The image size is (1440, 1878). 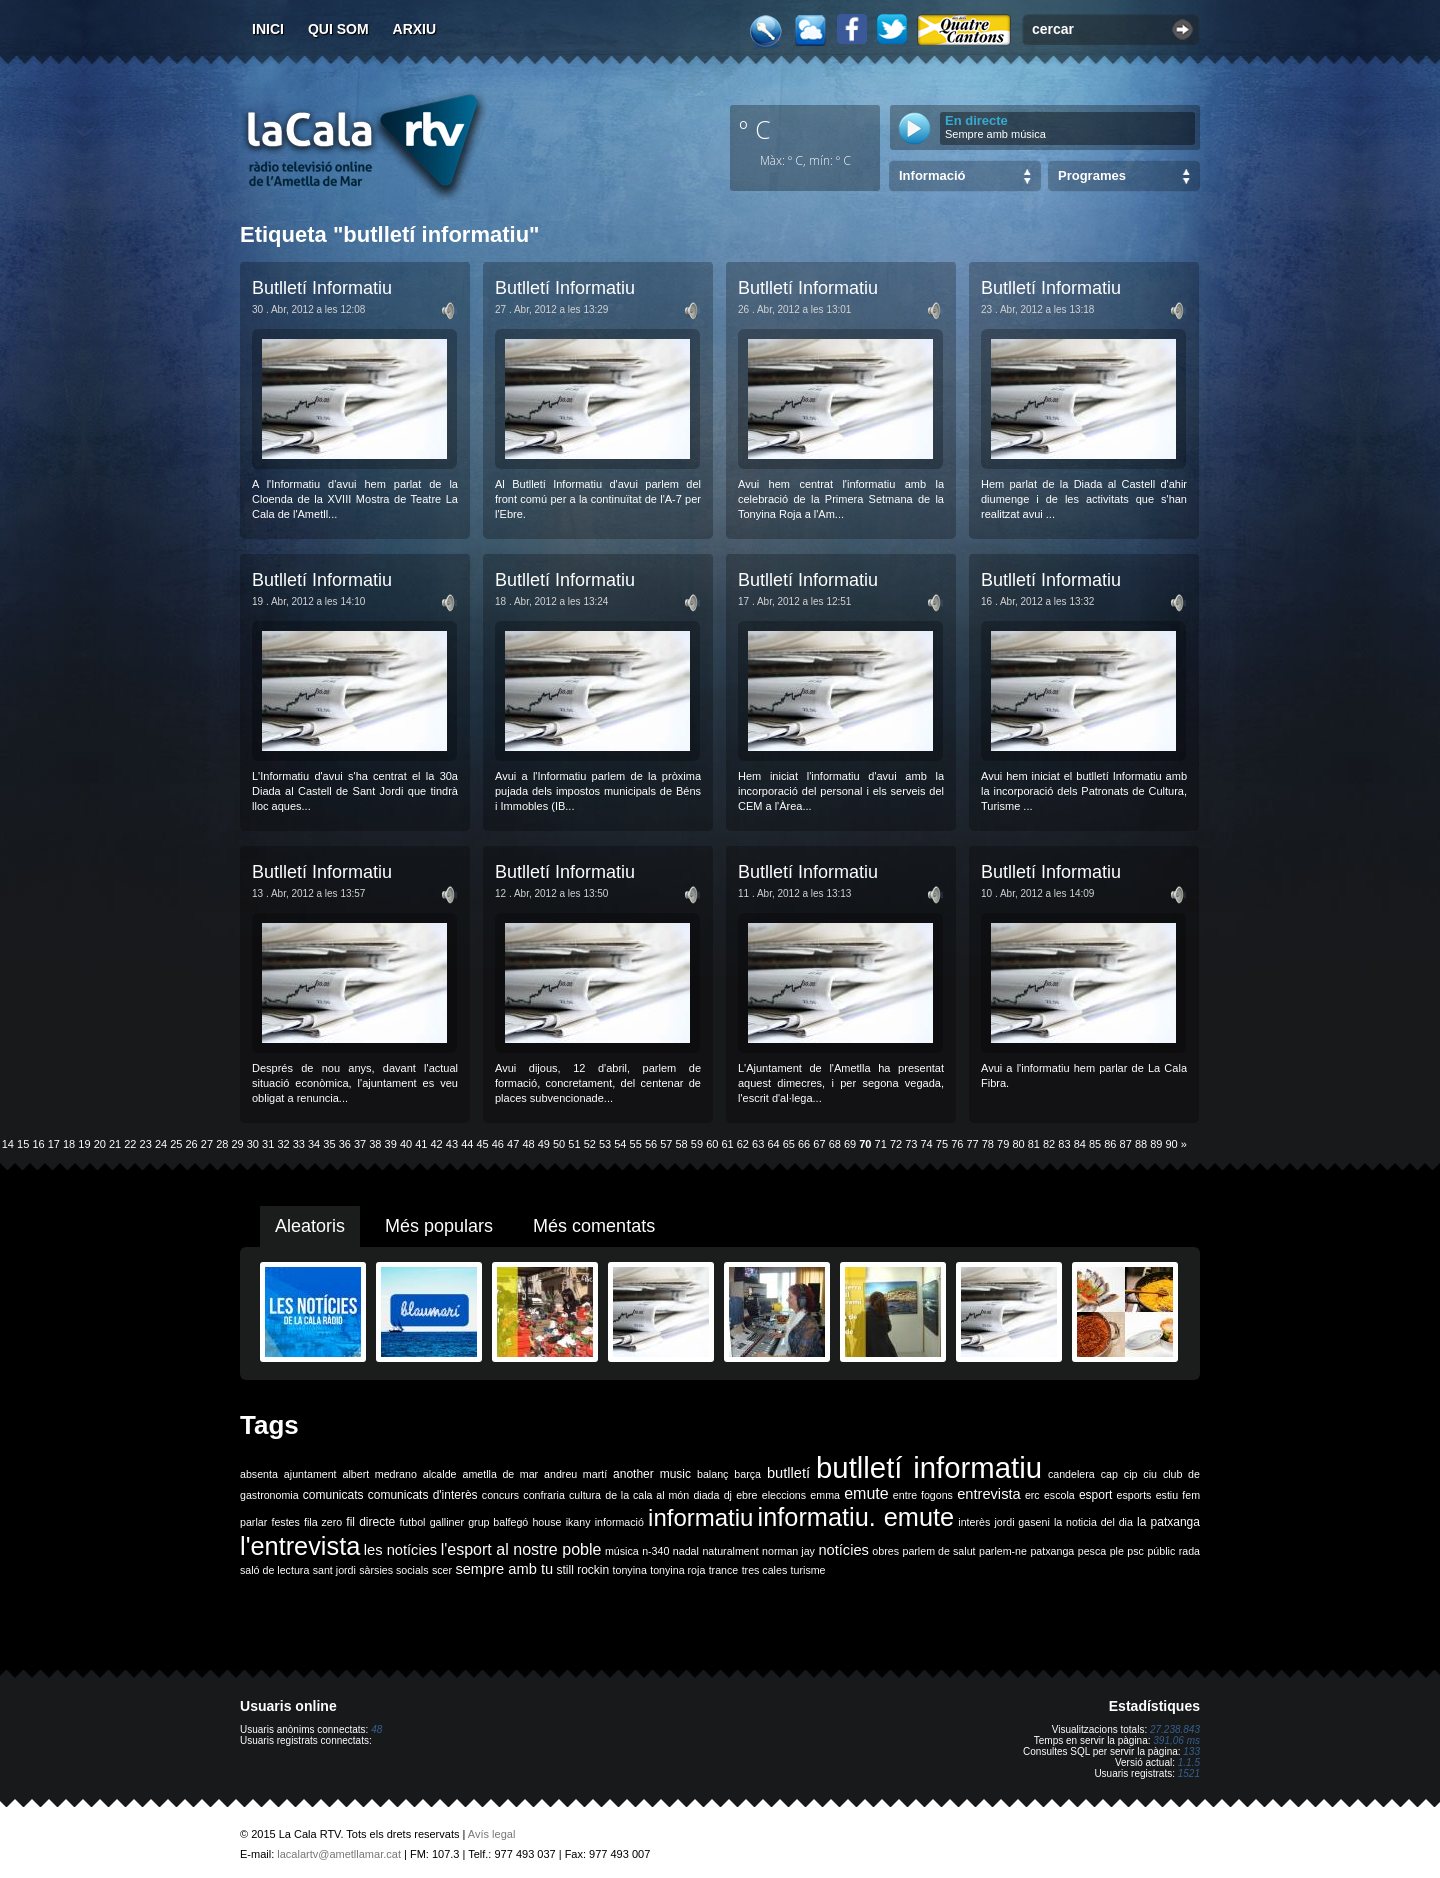 What do you see at coordinates (115, 1144) in the screenshot?
I see `21` at bounding box center [115, 1144].